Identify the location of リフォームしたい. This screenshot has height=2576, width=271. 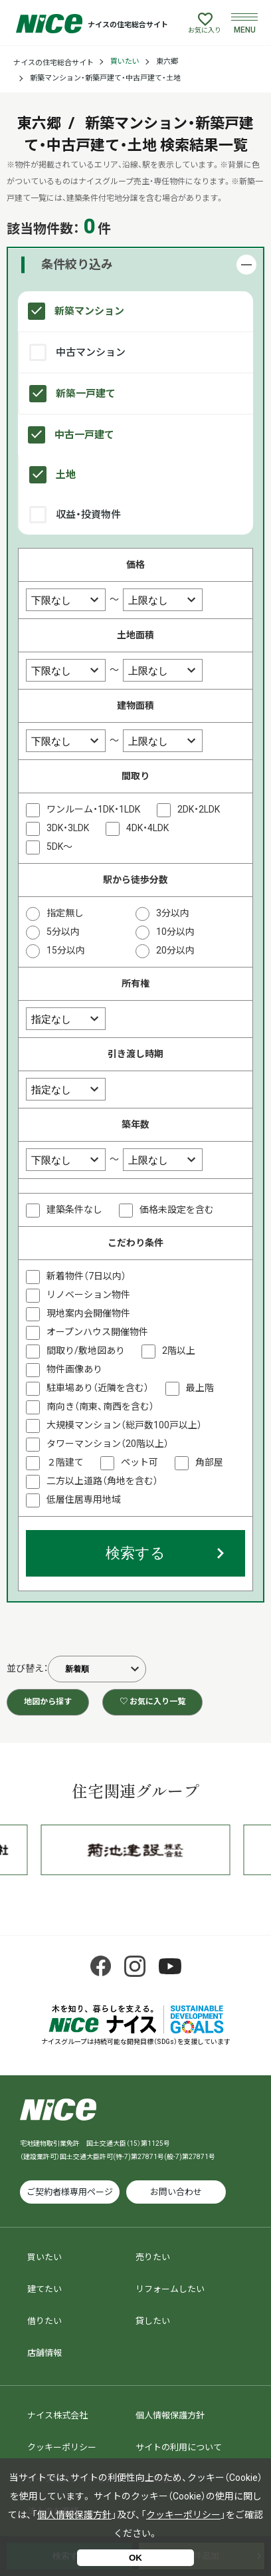
(170, 2289).